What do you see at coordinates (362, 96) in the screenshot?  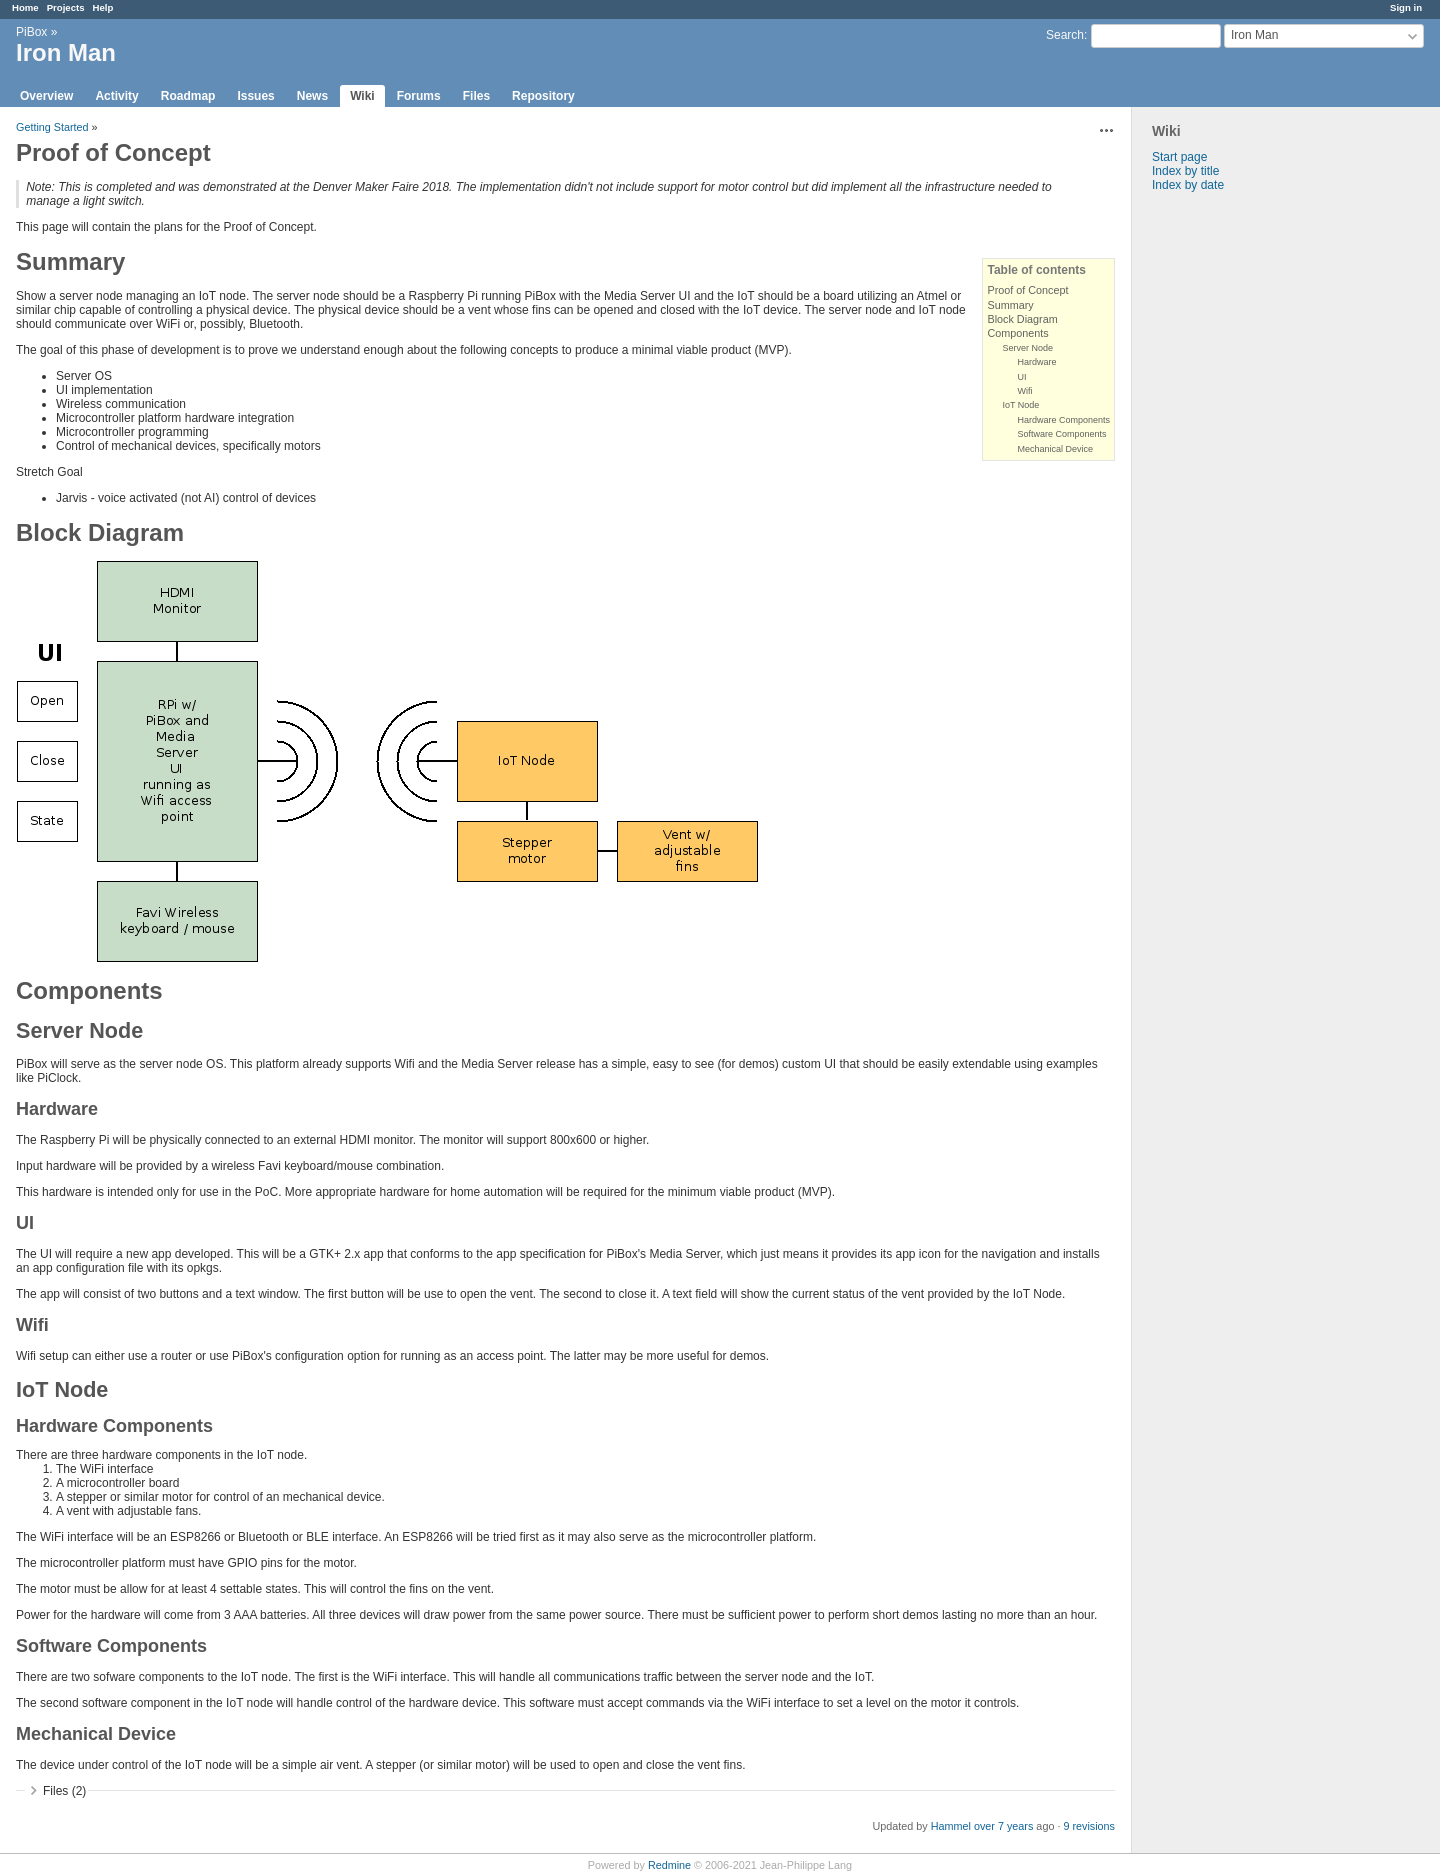 I see `Wiki` at bounding box center [362, 96].